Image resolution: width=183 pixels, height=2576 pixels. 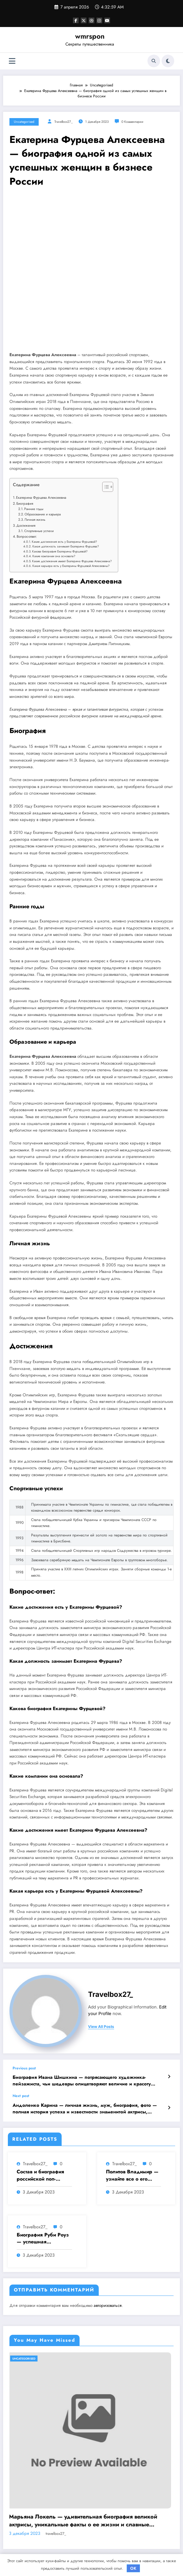 I want to click on Политов Владимир — узнайте все о его биографии, возрасте и впечатляющих достижениях!, so click(x=133, y=2175).